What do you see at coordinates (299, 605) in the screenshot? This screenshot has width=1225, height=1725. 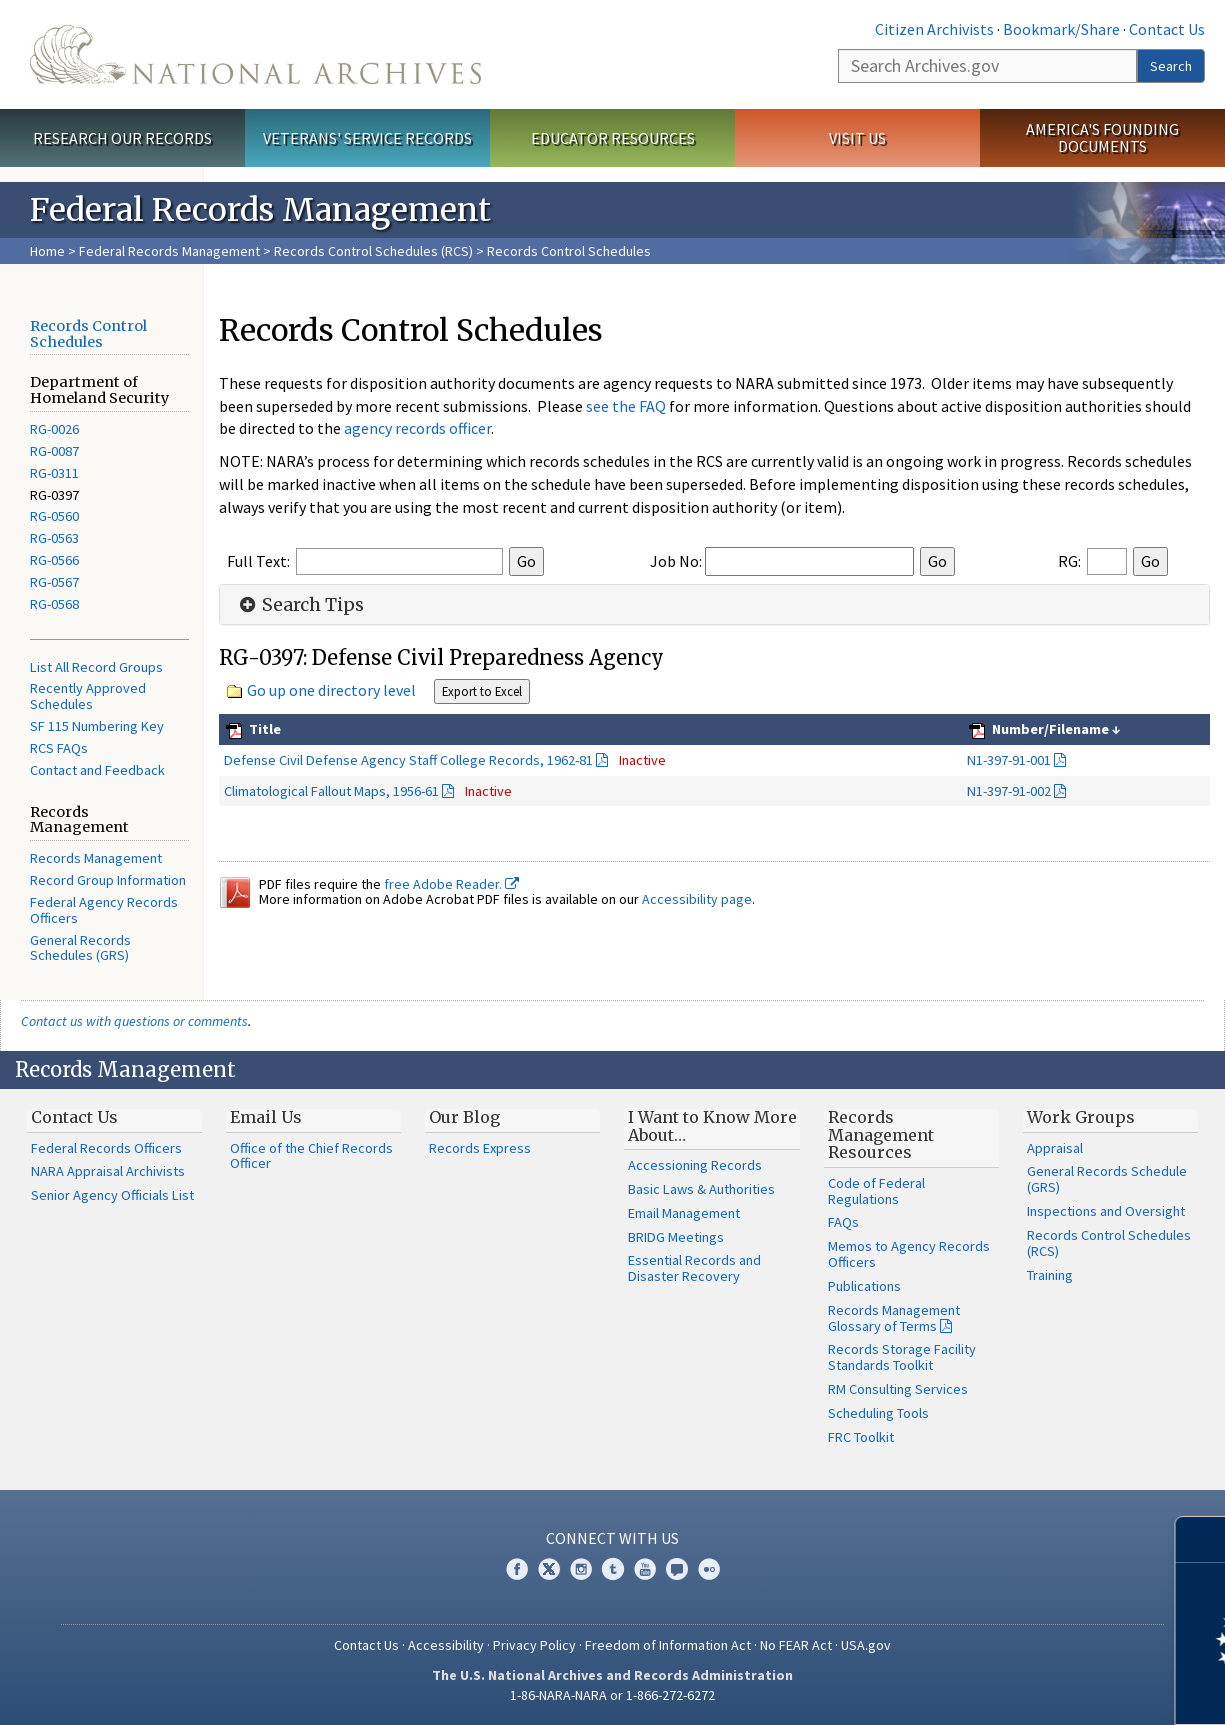 I see `Search Tips` at bounding box center [299, 605].